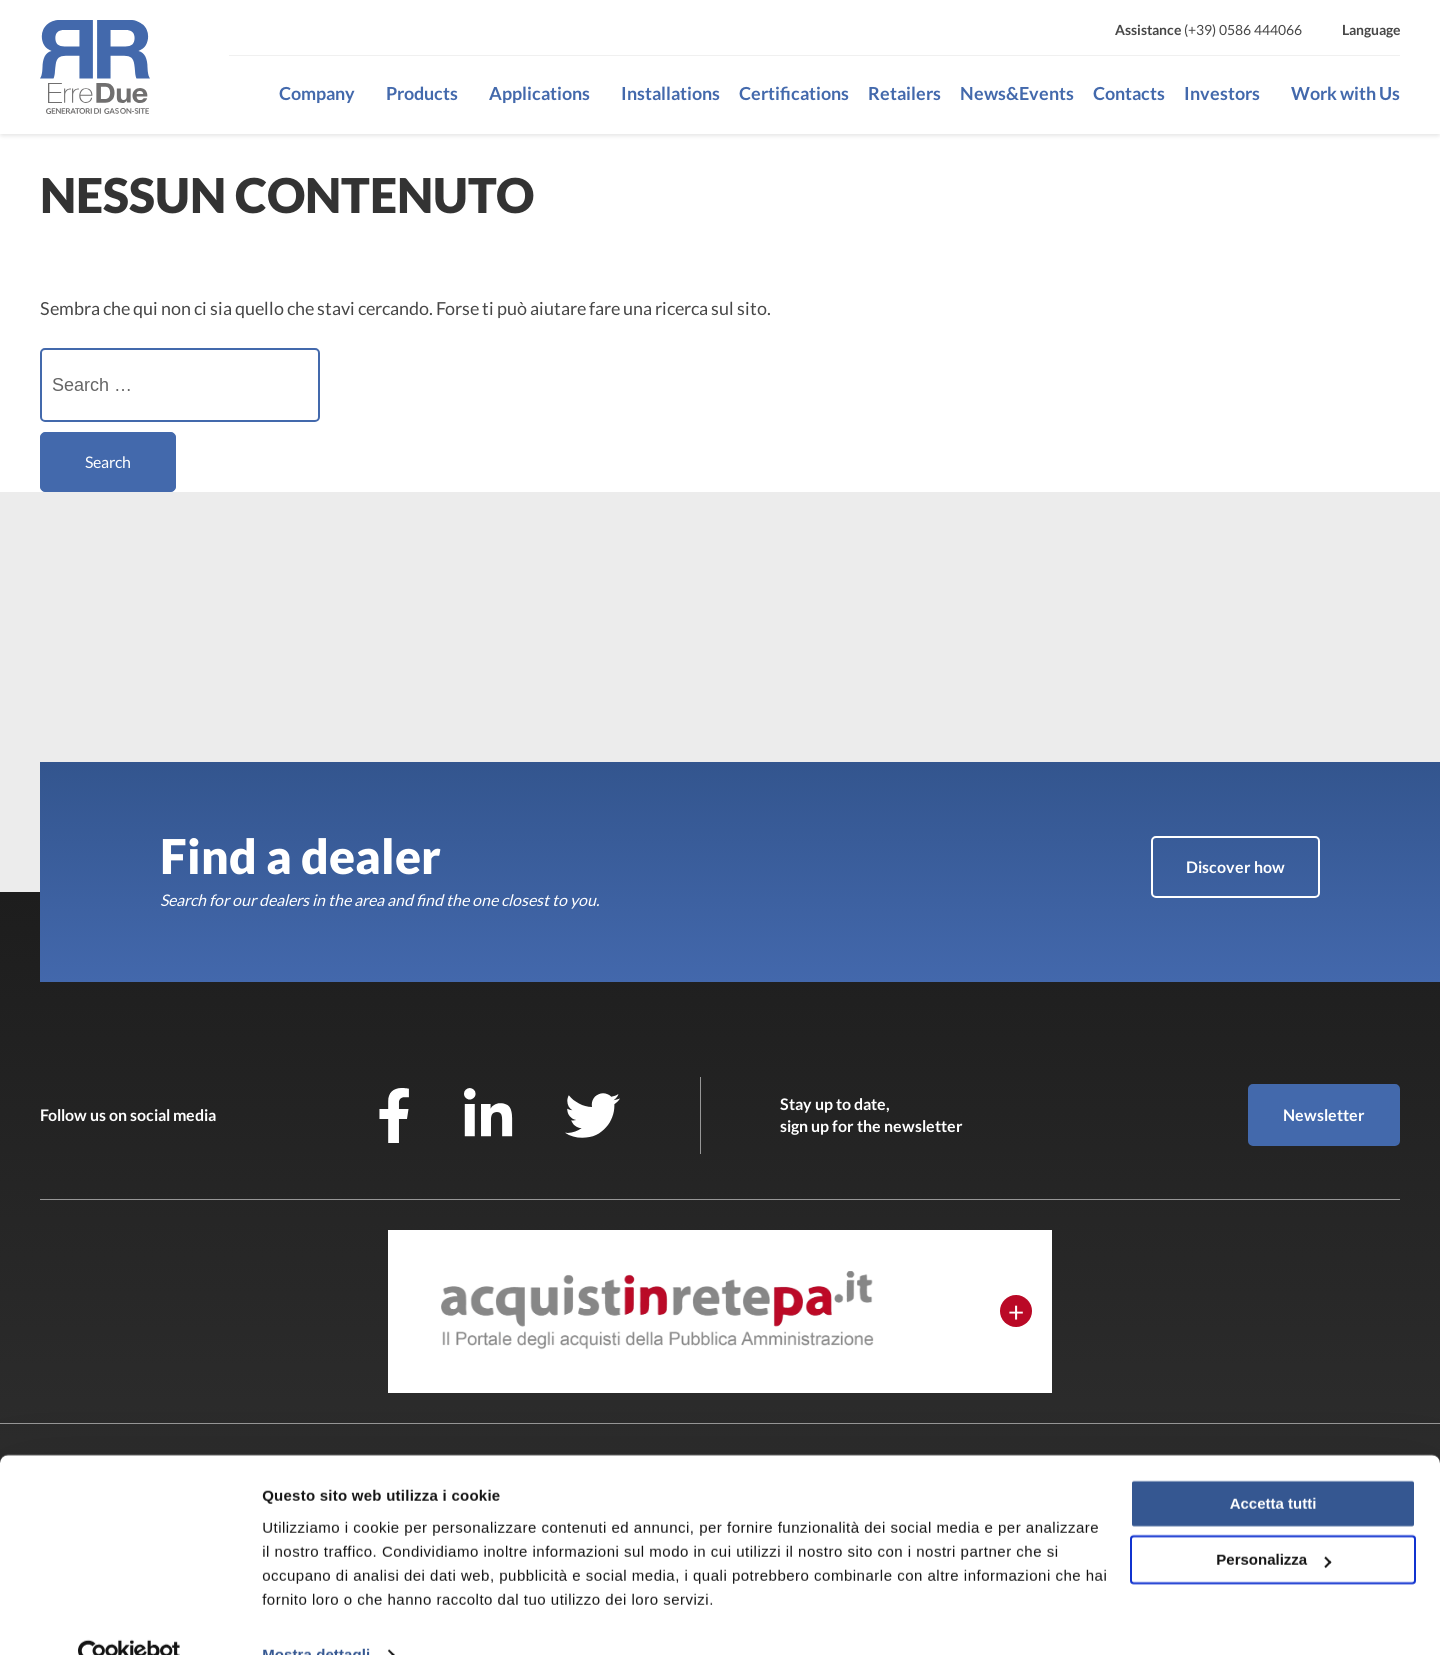  I want to click on Company, so click(317, 93).